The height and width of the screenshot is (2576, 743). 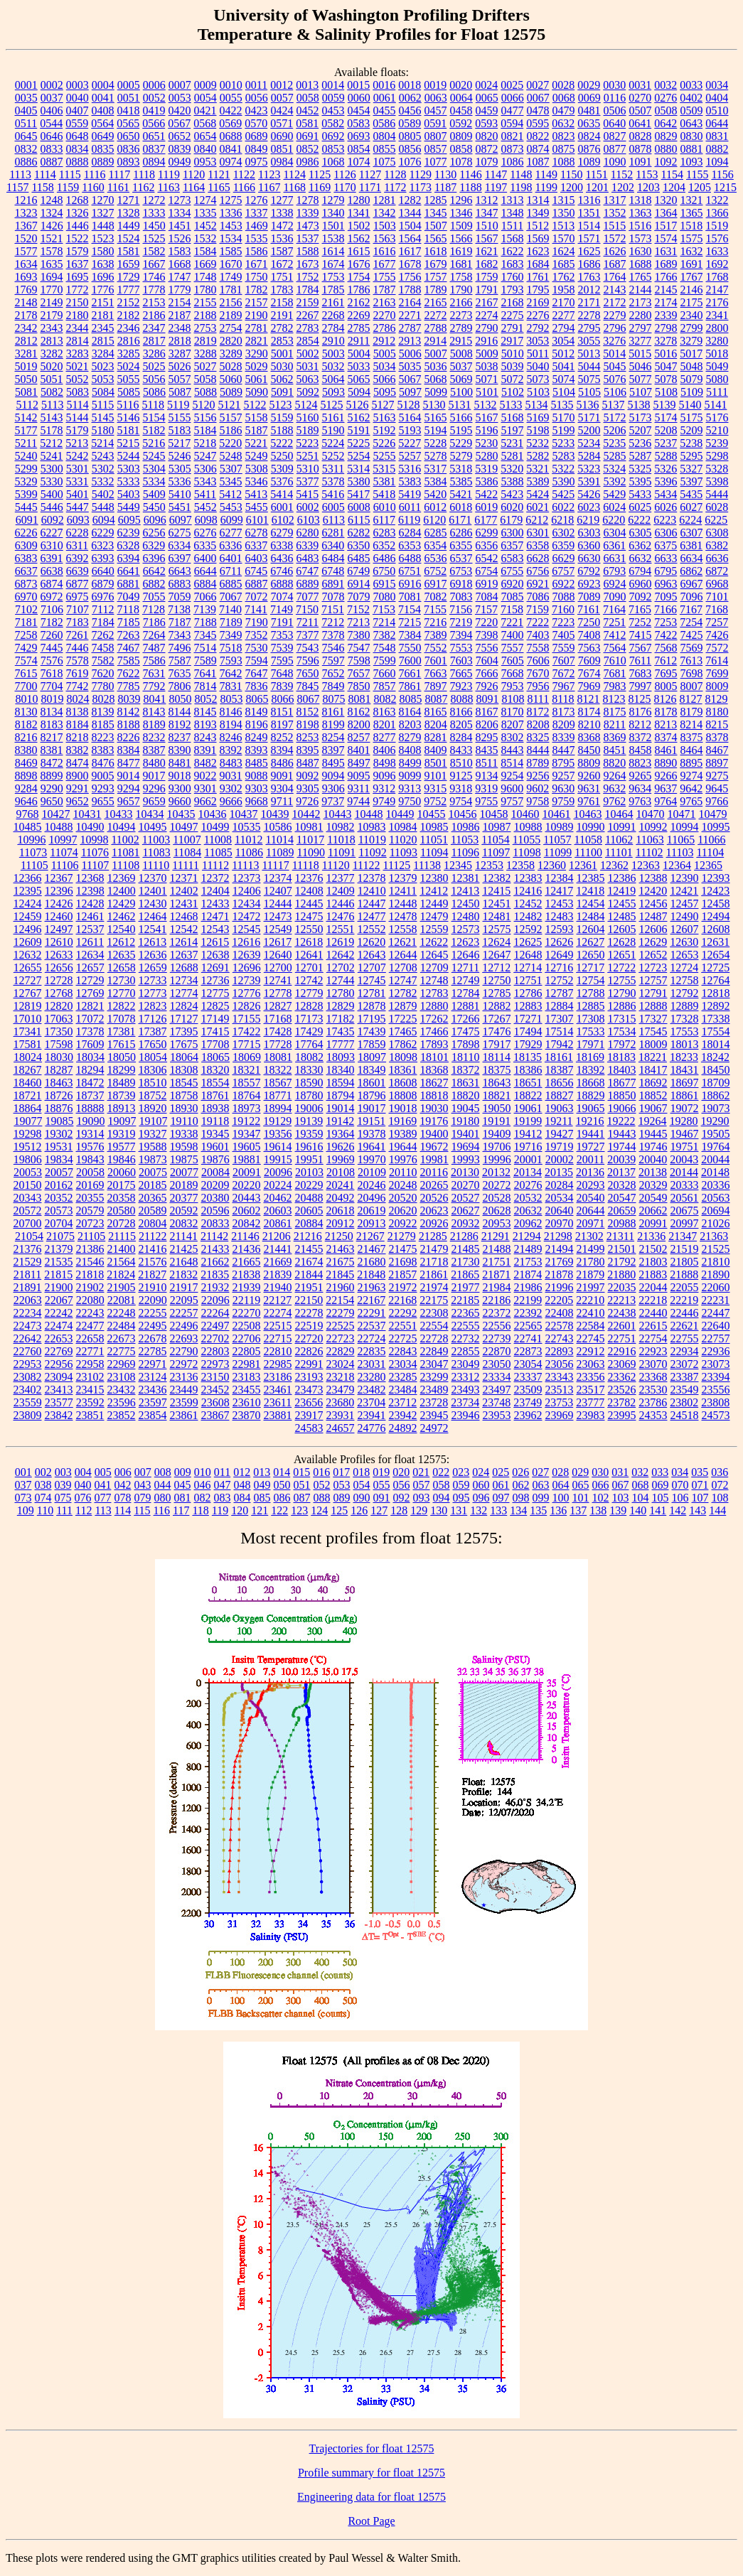 What do you see at coordinates (94, 840) in the screenshot?
I see `10998` at bounding box center [94, 840].